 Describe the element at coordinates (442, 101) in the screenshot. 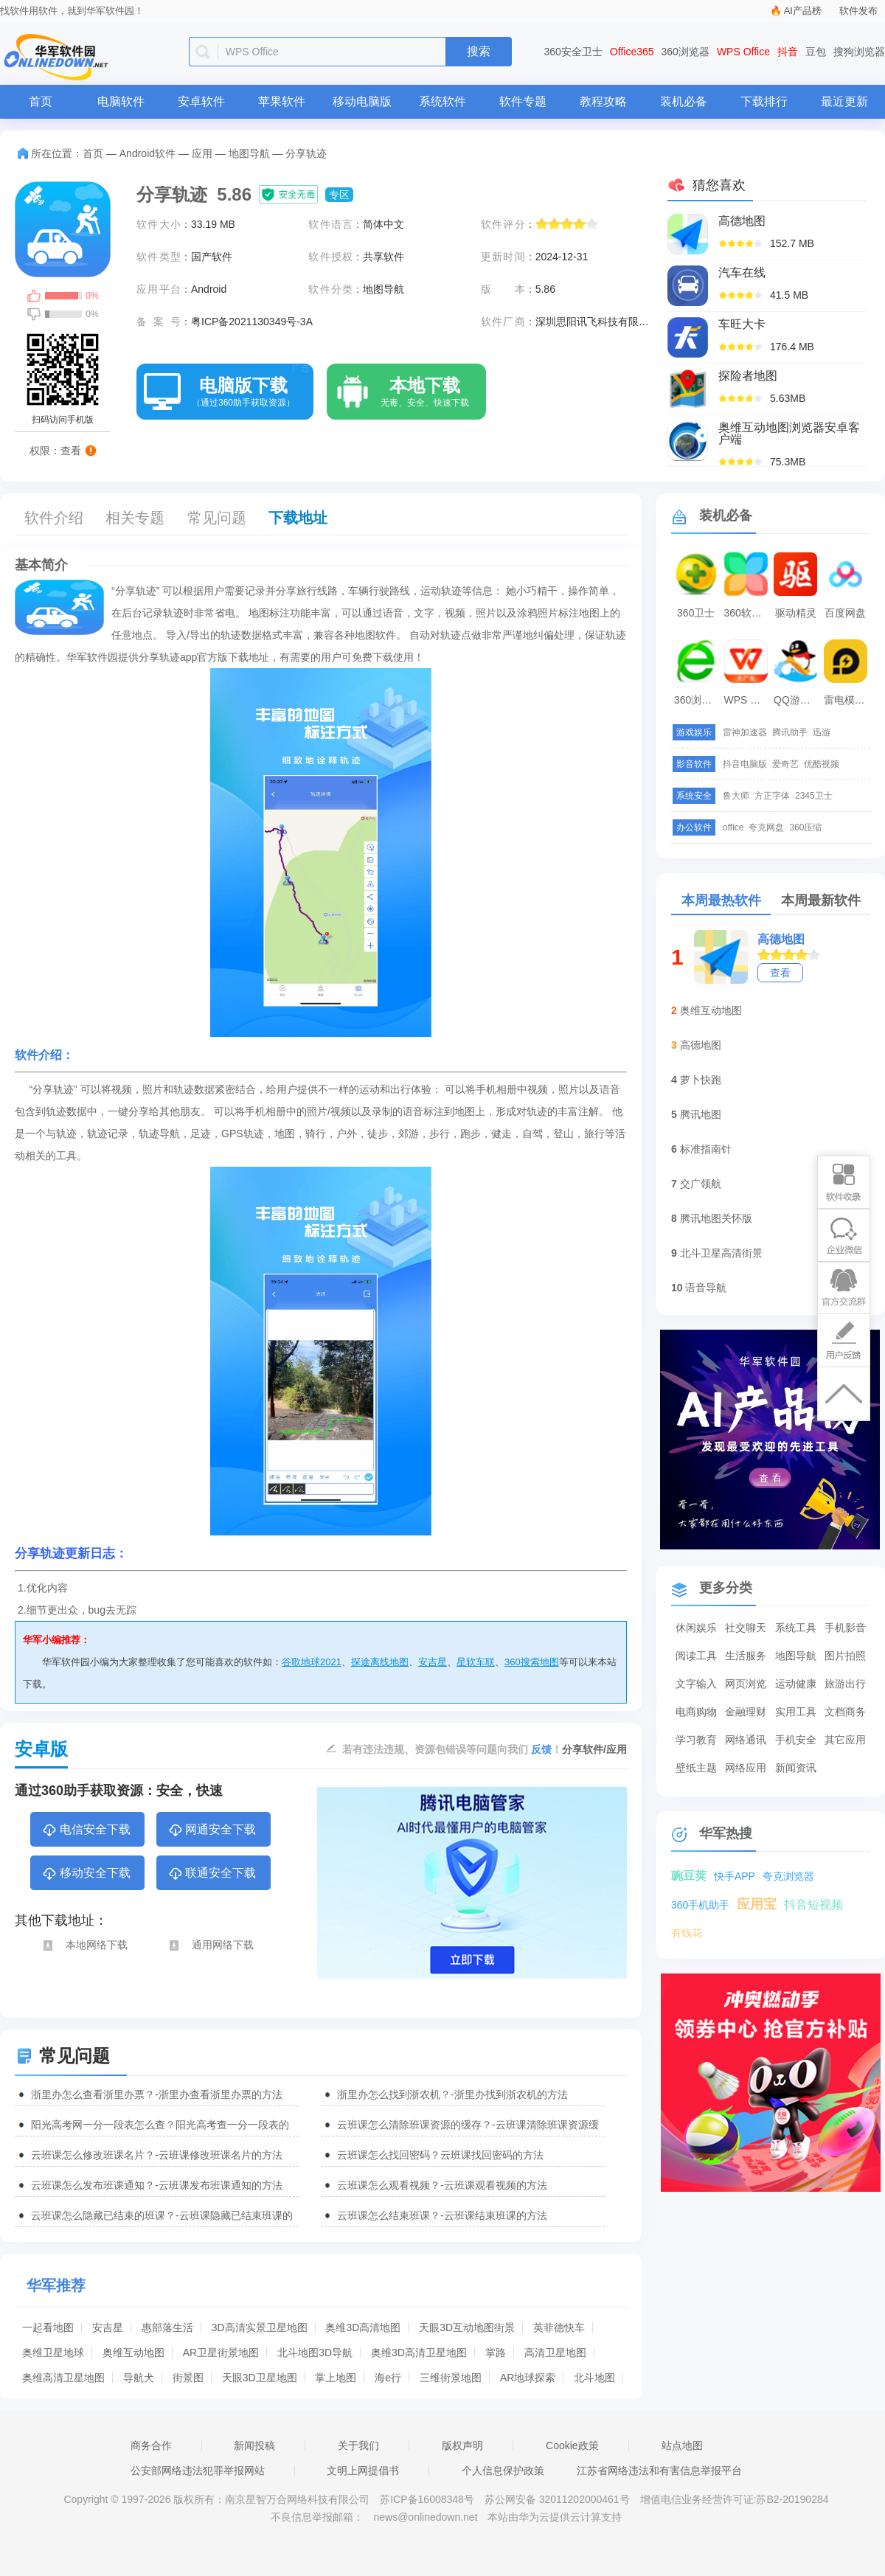

I see `系统软件` at that location.